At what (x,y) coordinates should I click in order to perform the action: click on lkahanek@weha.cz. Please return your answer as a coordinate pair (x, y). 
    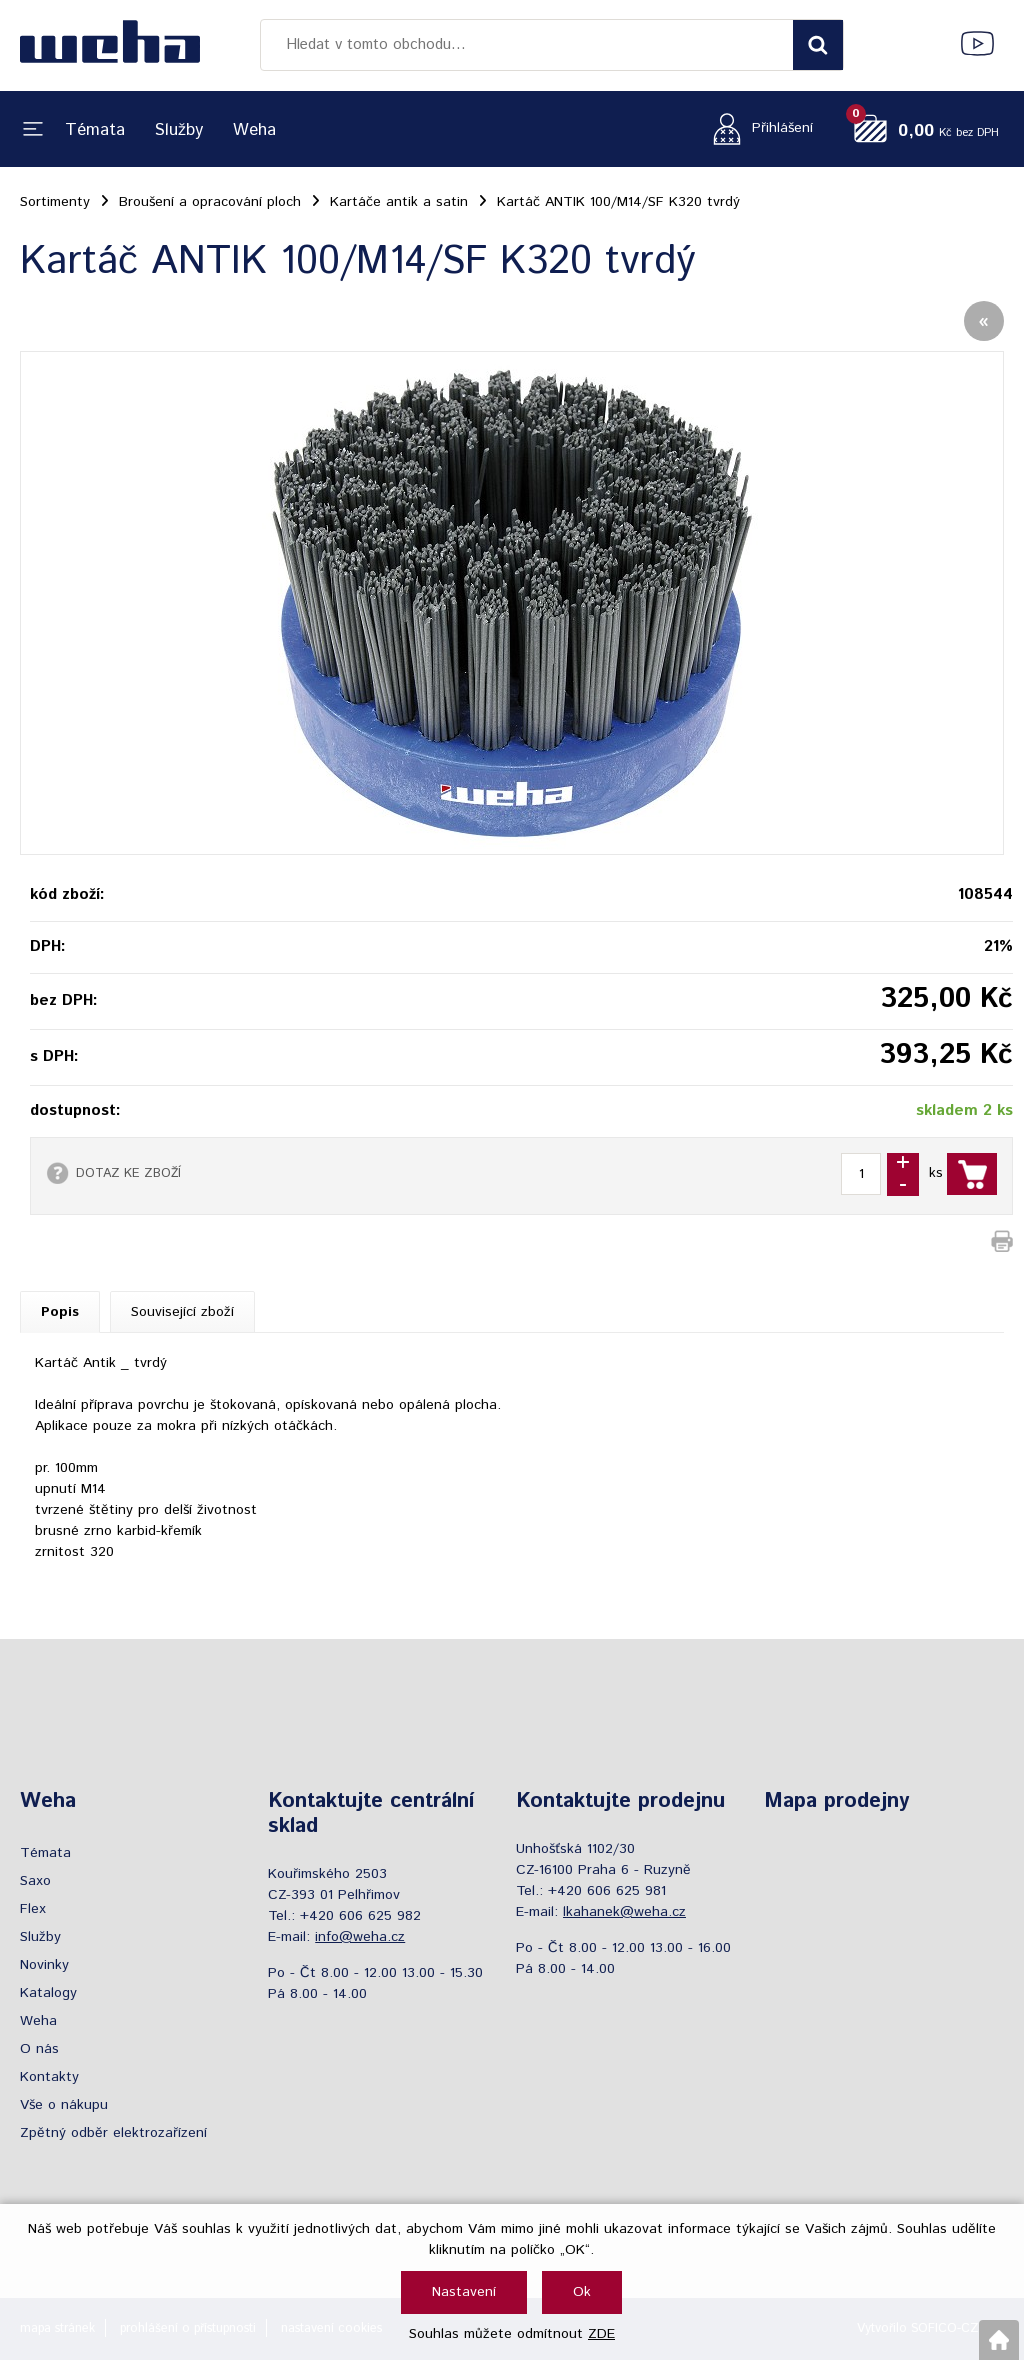
    Looking at the image, I should click on (624, 1912).